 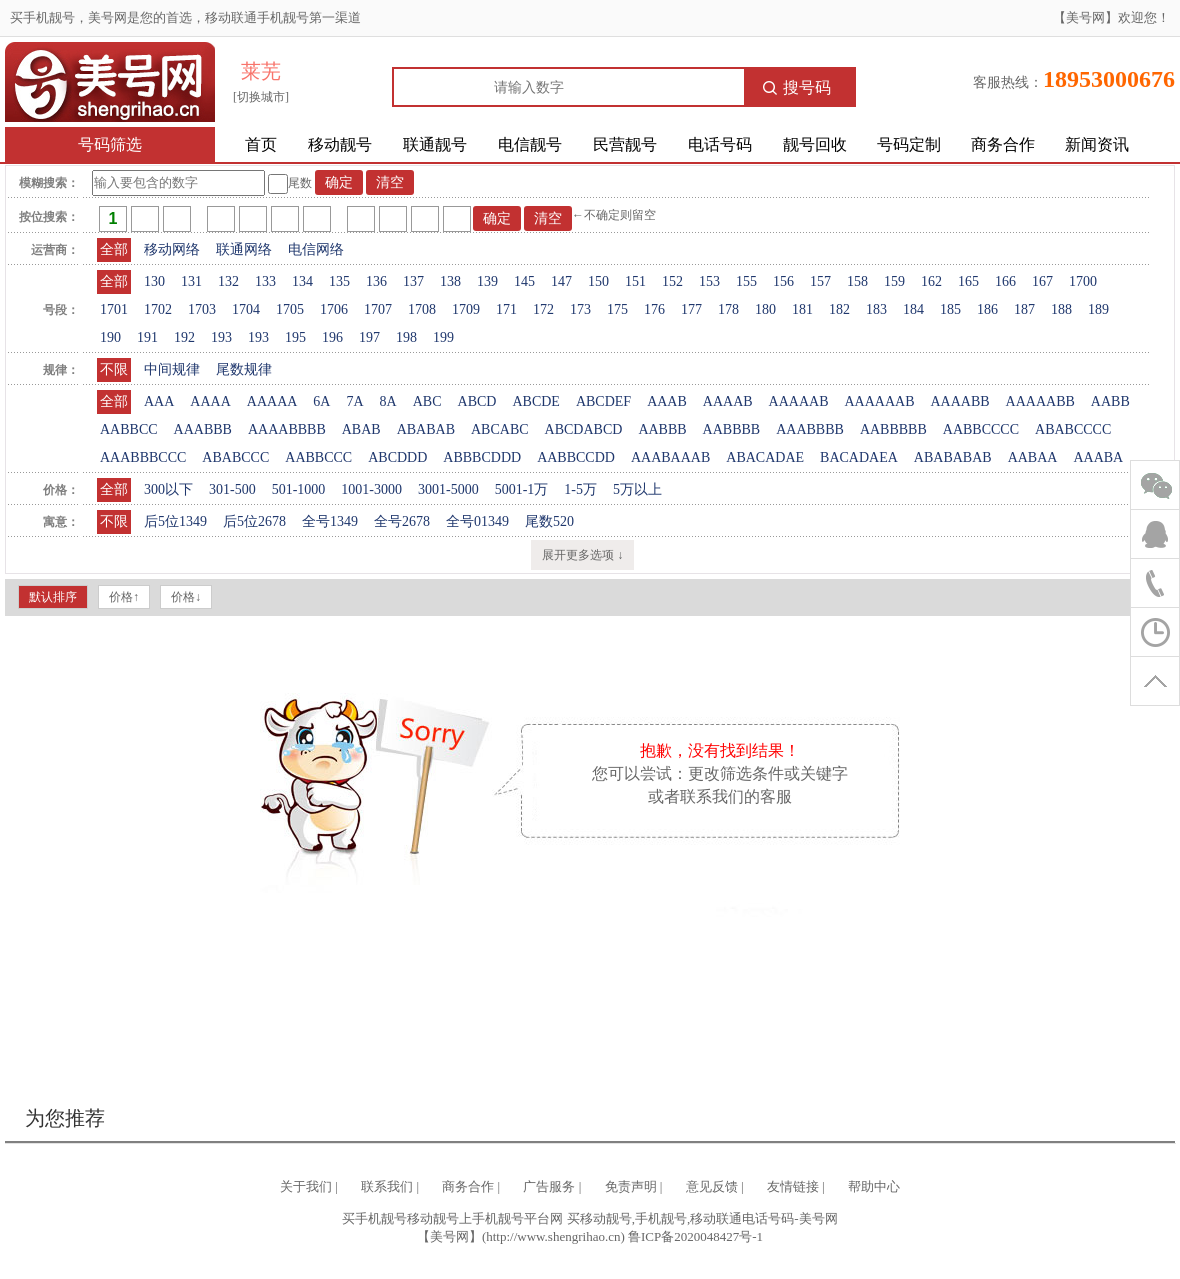 What do you see at coordinates (535, 401) in the screenshot?
I see `ABCDE` at bounding box center [535, 401].